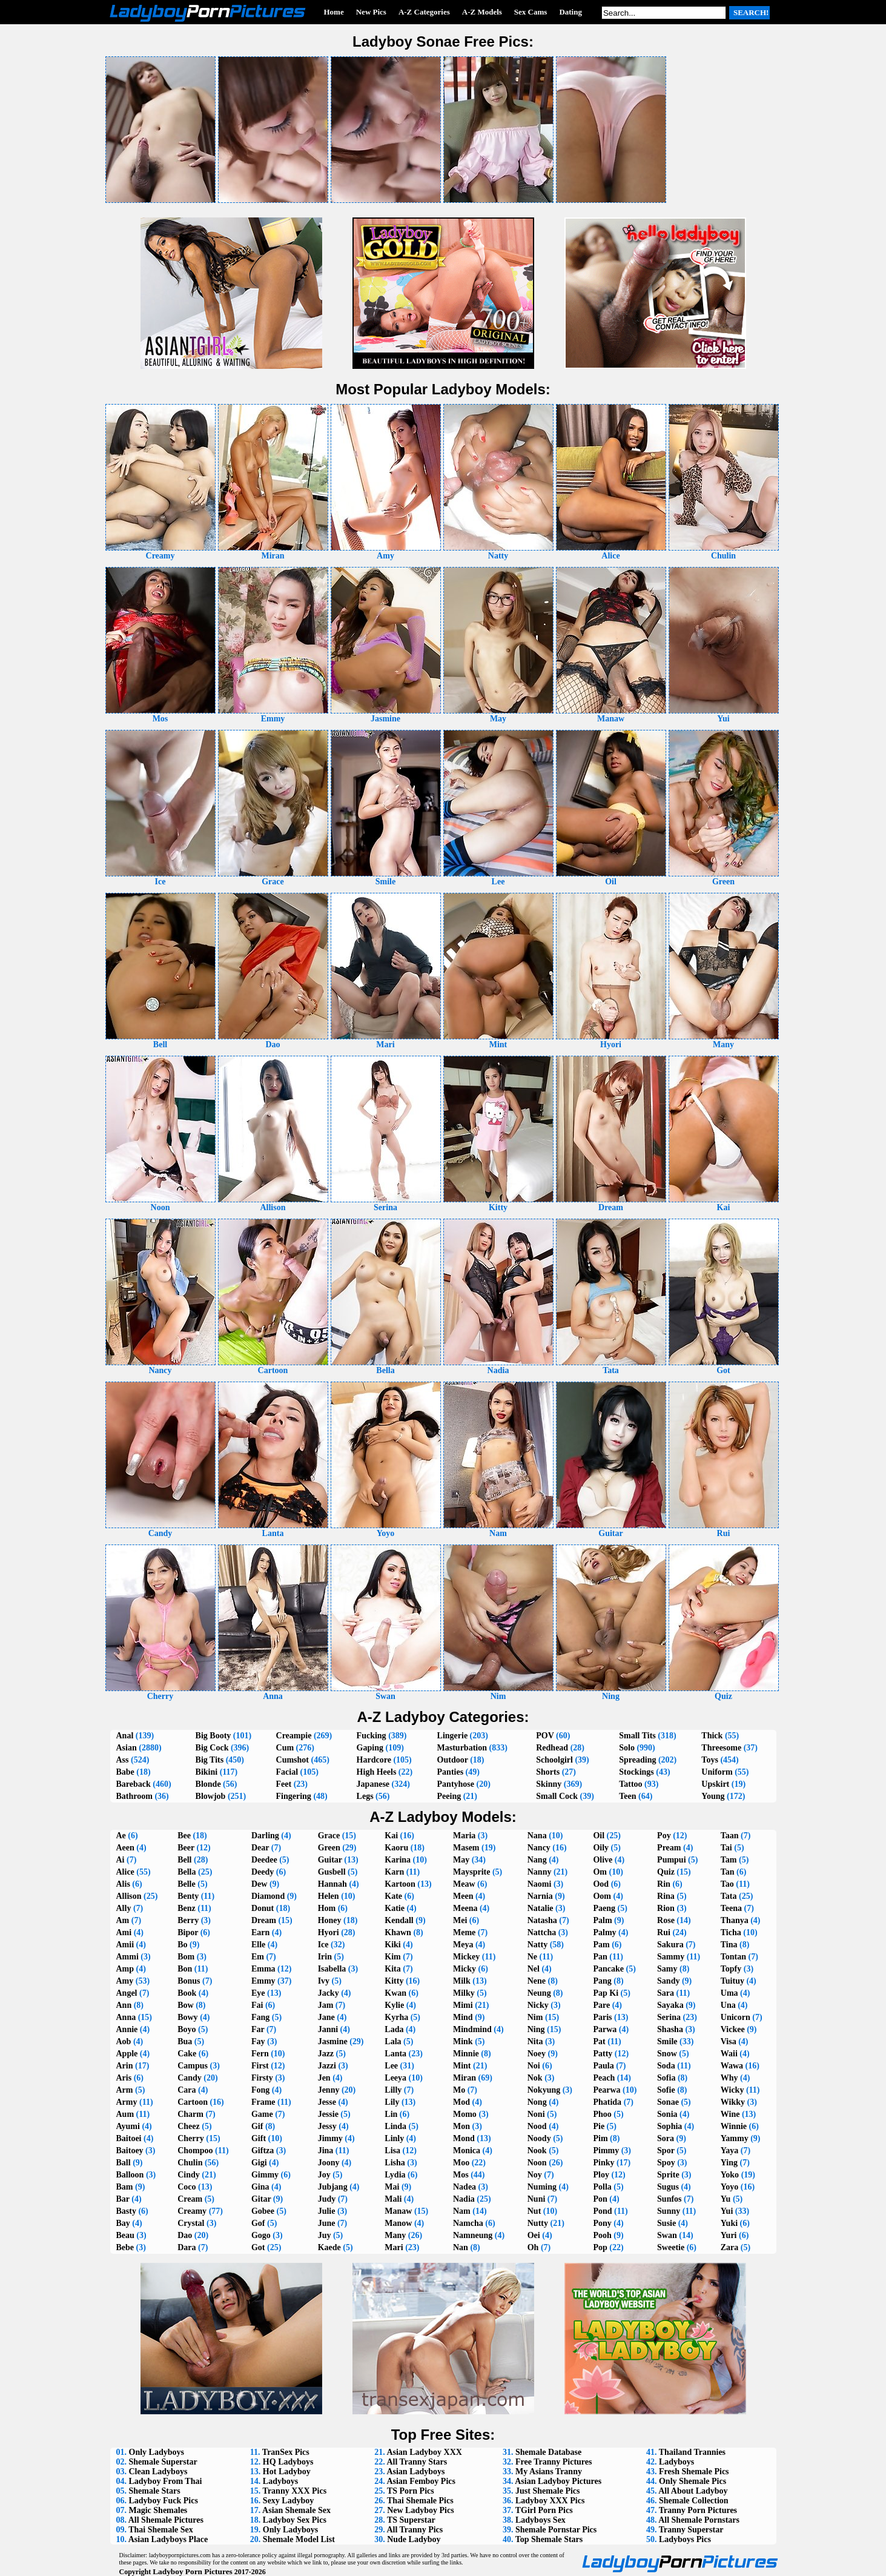 The width and height of the screenshot is (886, 2576). What do you see at coordinates (665, 1993) in the screenshot?
I see `Sara` at bounding box center [665, 1993].